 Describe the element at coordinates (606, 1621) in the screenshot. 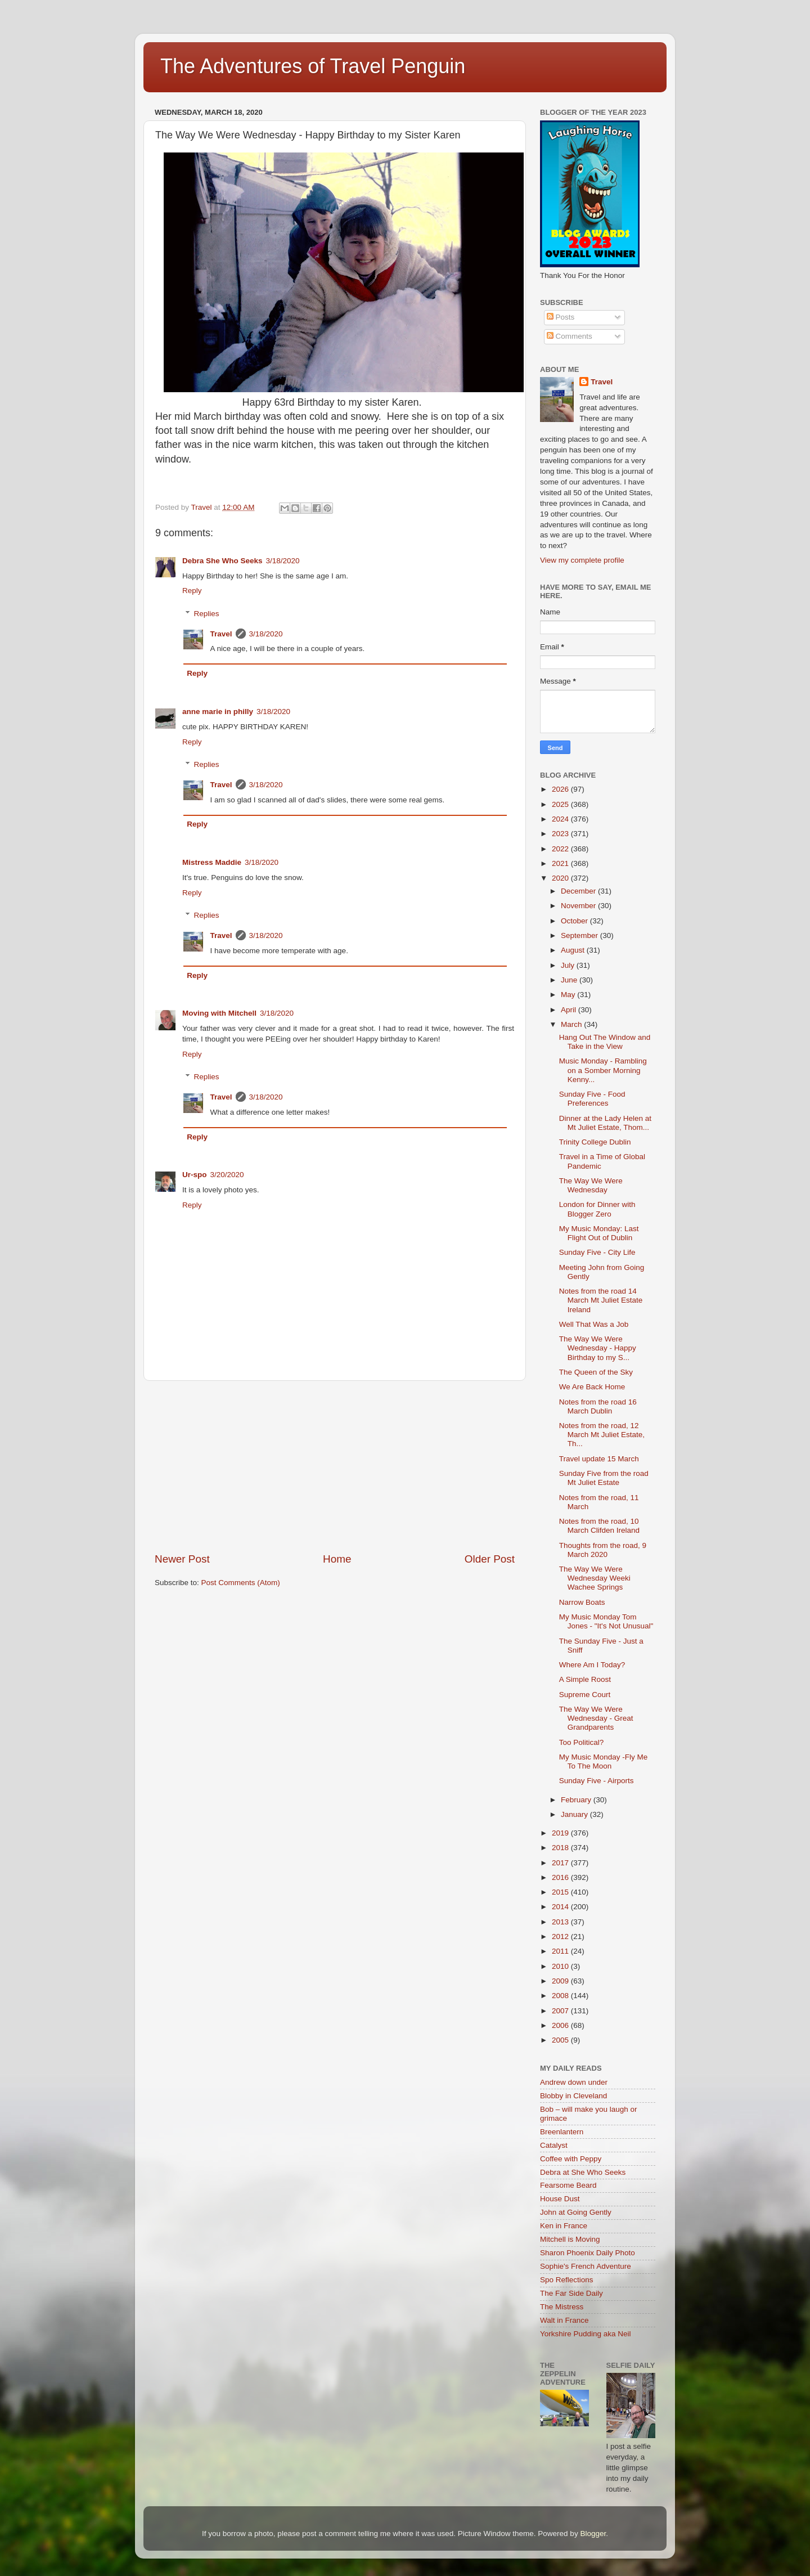

I see `My Music Monday Tom Jones - "It's Not Unusual"` at that location.